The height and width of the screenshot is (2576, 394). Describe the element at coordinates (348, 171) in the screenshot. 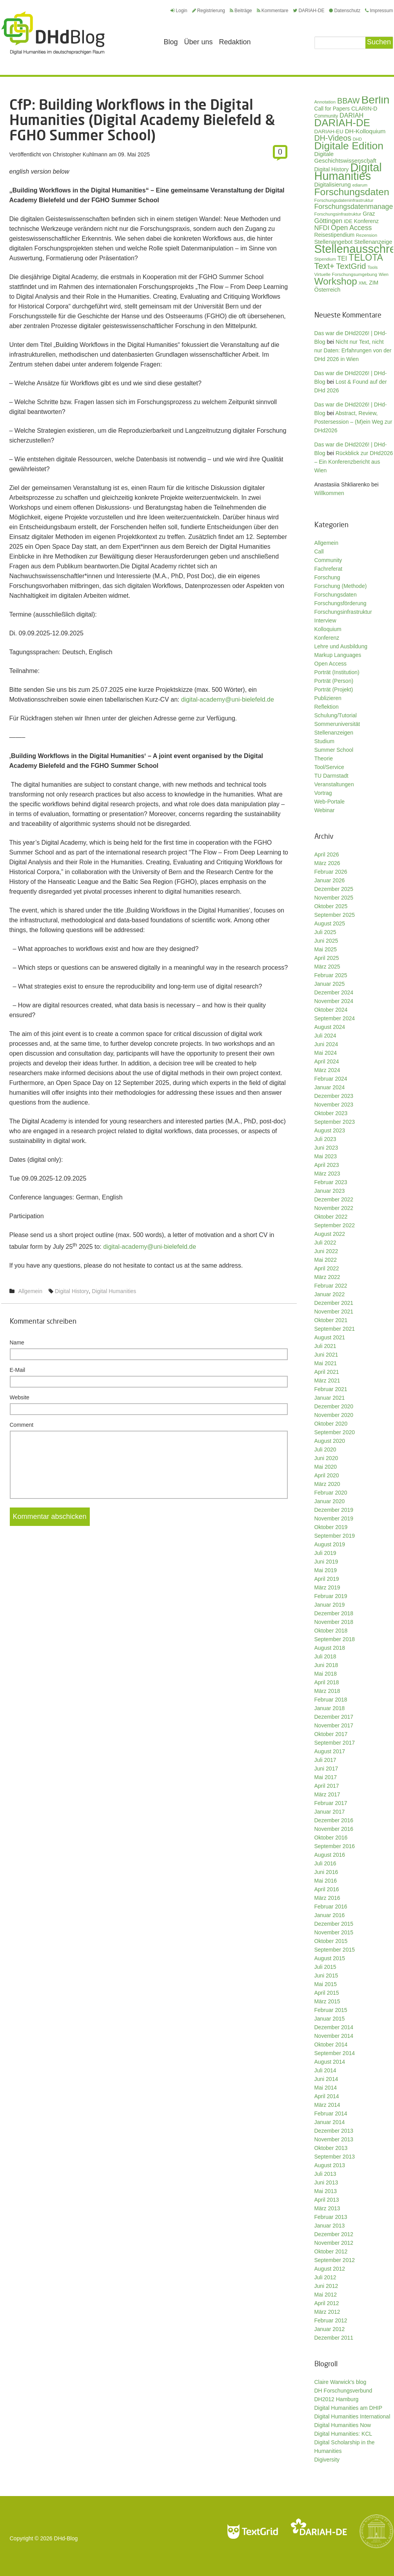

I see `Digital Humanities [Digital Humanities (233 Einträge)]` at that location.